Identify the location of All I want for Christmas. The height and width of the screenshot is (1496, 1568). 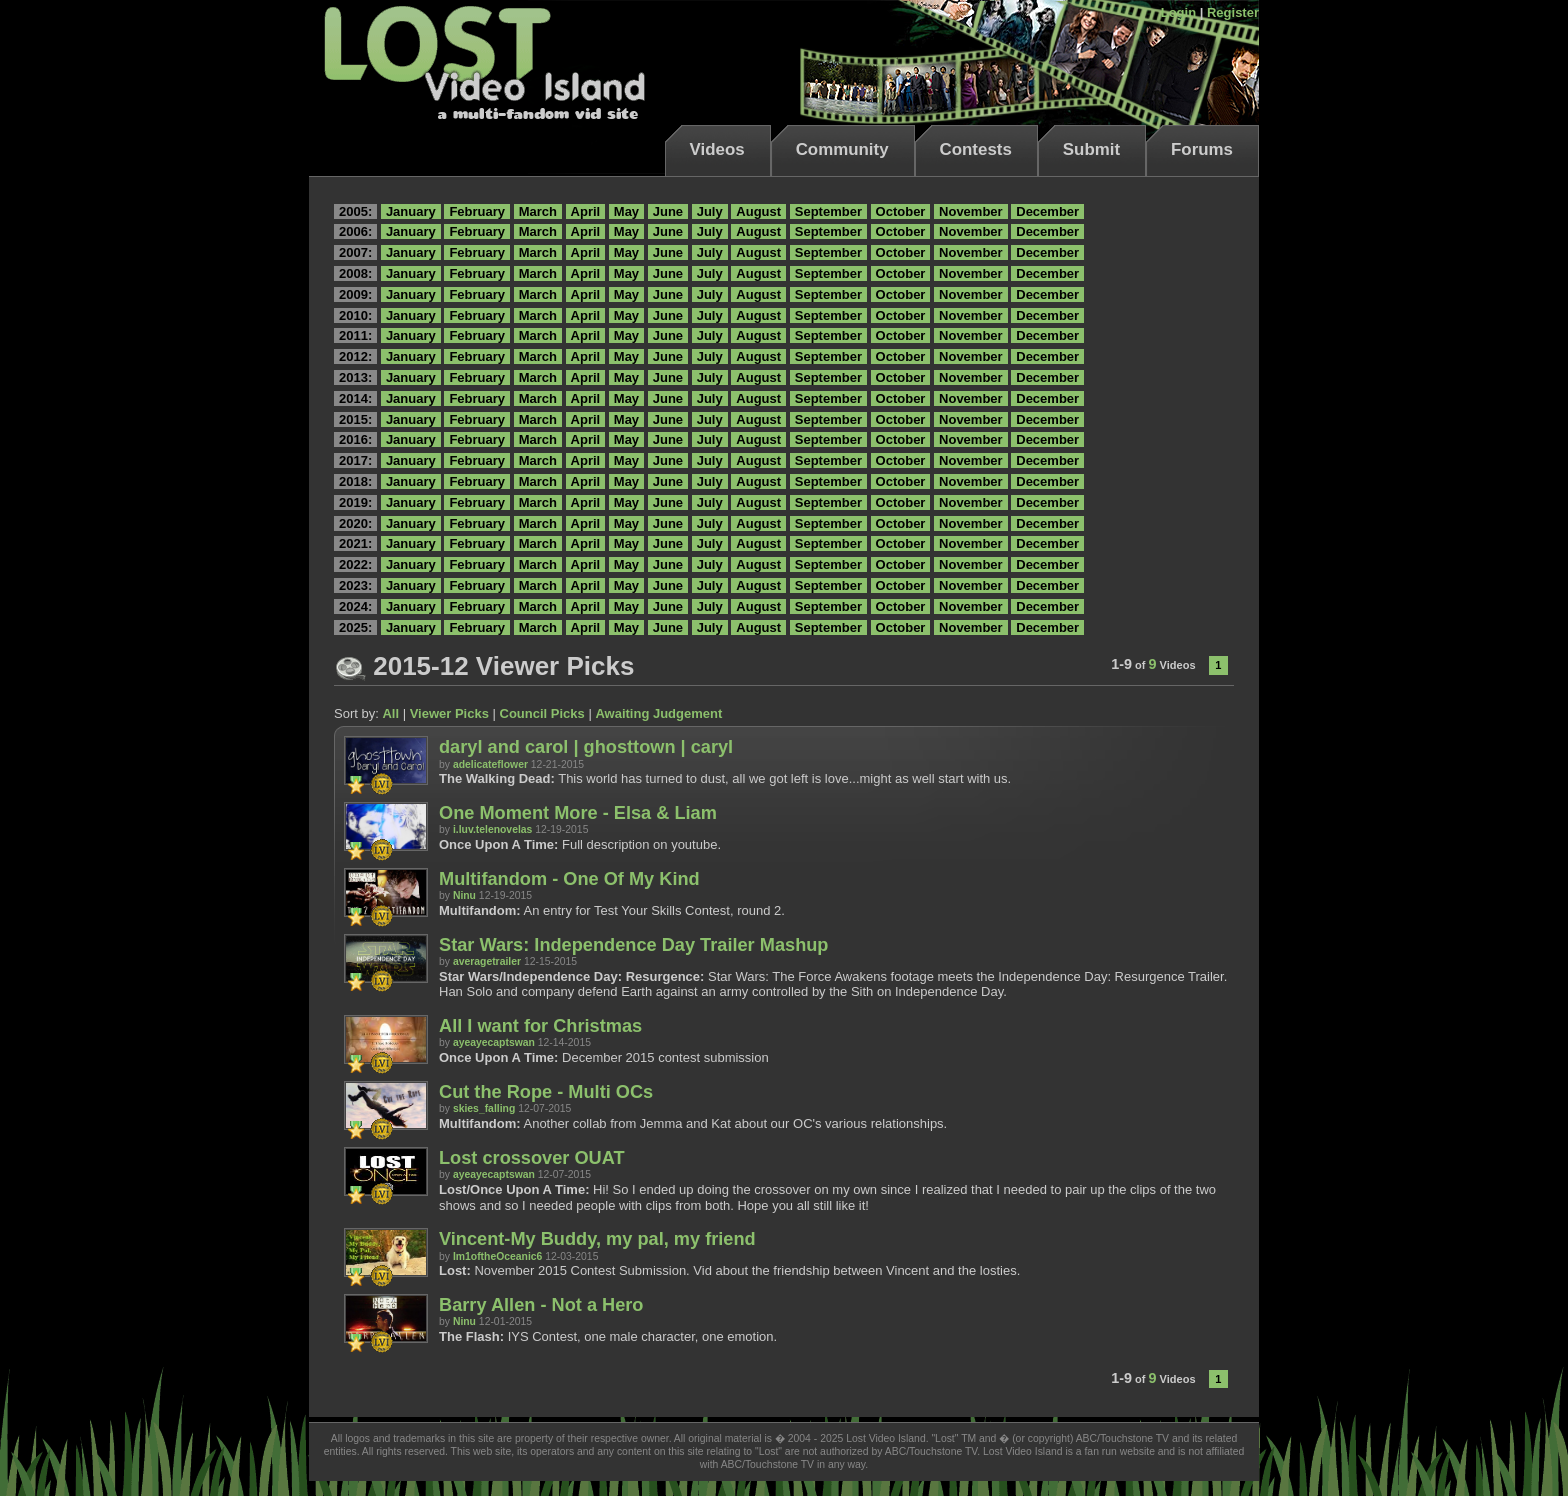
(540, 1026).